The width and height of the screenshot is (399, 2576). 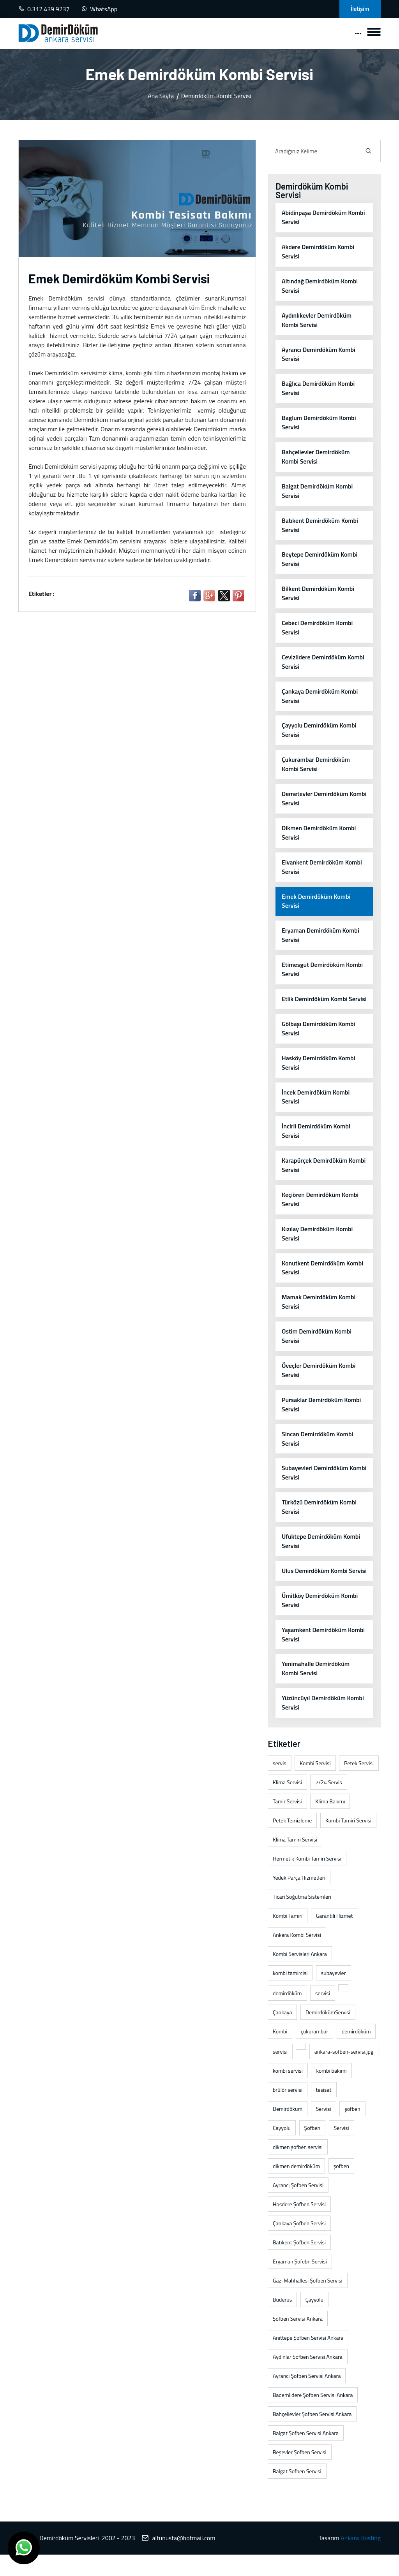 I want to click on Kombi Tamiri Servisi, so click(x=348, y=1842).